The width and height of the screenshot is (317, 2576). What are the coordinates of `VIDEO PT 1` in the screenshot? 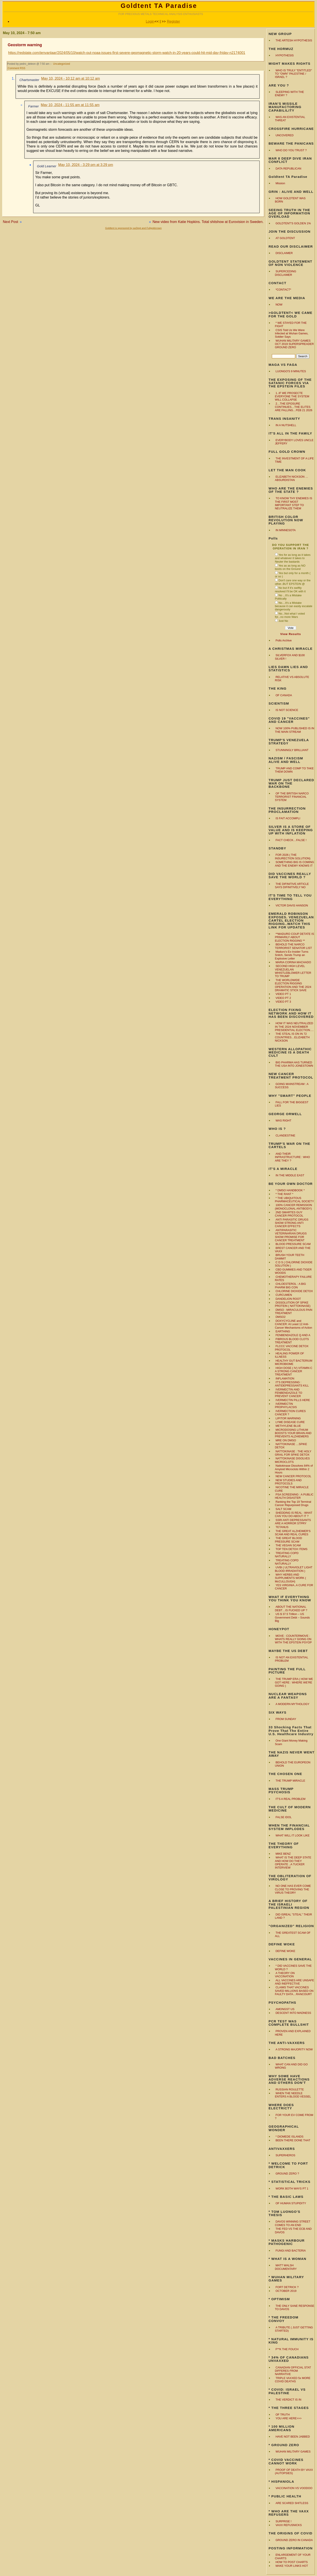 It's located at (283, 994).